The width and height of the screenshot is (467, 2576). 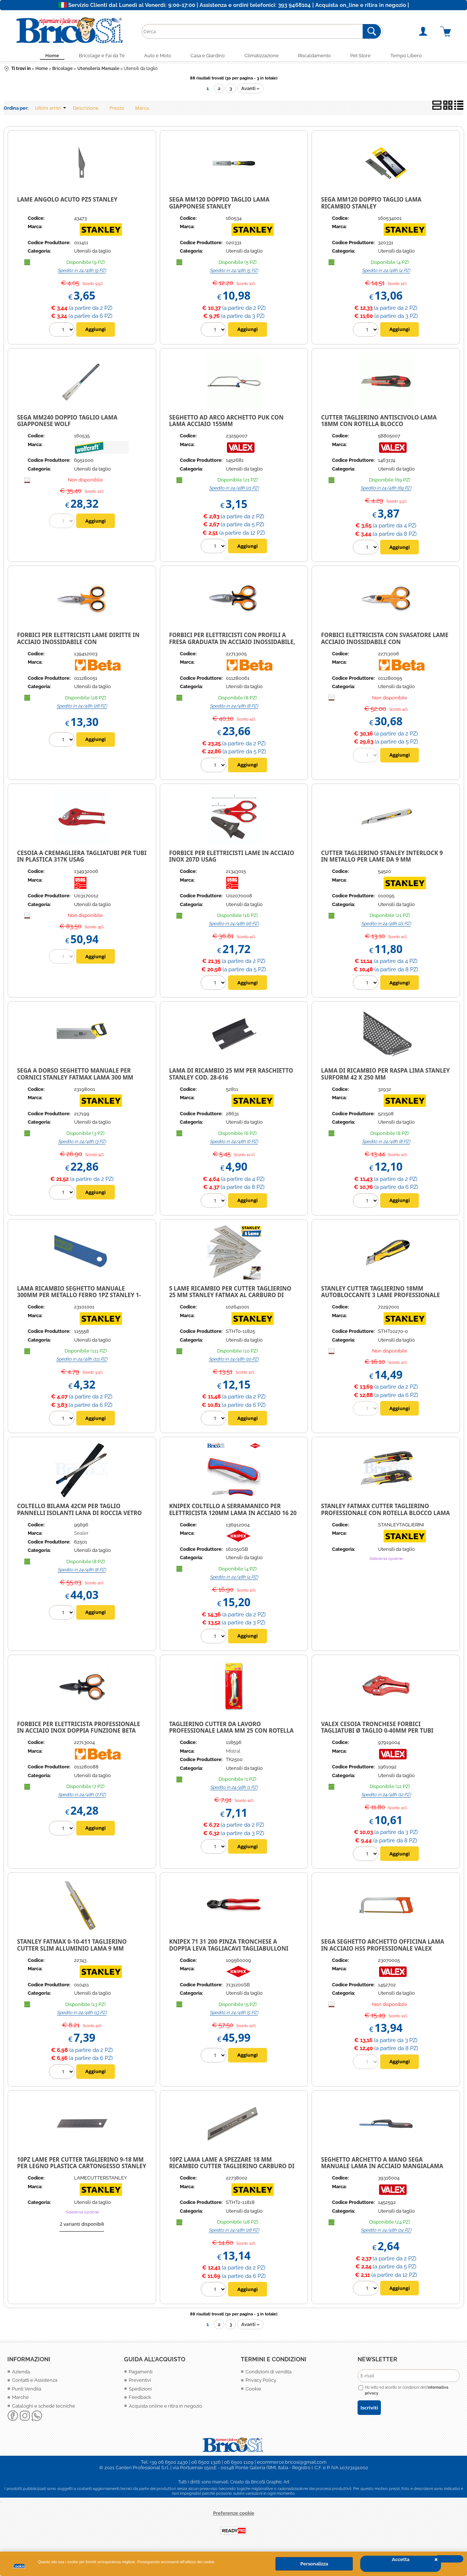 I want to click on Sega a dorso seghetto manuale per cornici Stanley Fatmax Lama 300 mm legno plastica, so click(x=75, y=1079).